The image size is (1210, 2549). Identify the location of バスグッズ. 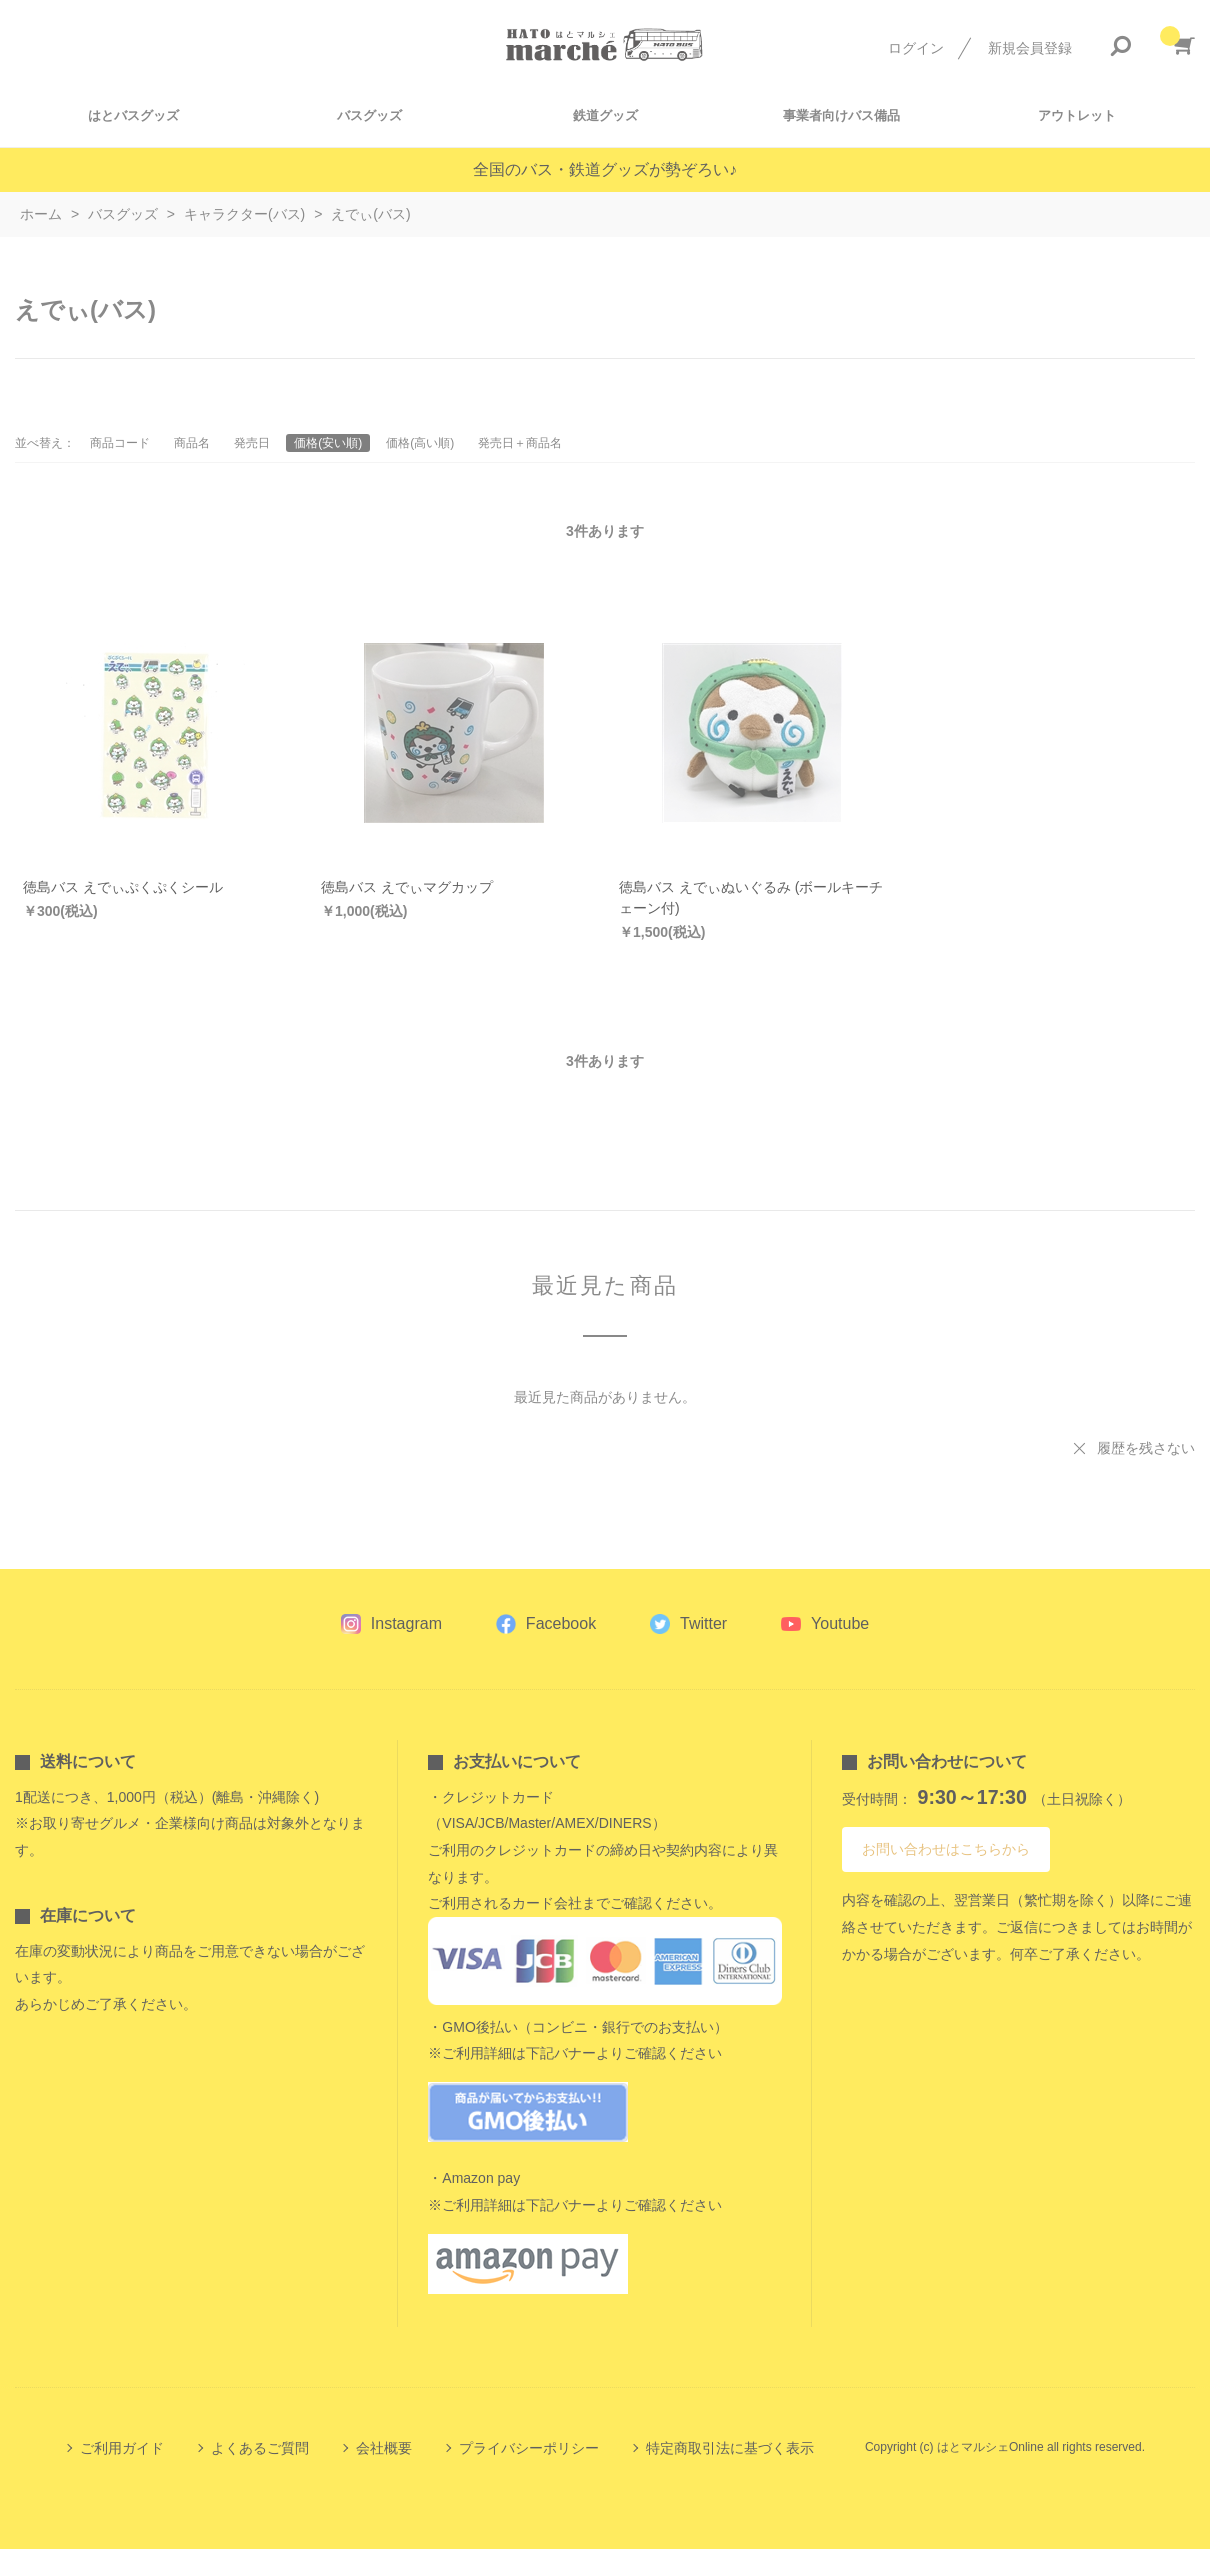
(369, 115).